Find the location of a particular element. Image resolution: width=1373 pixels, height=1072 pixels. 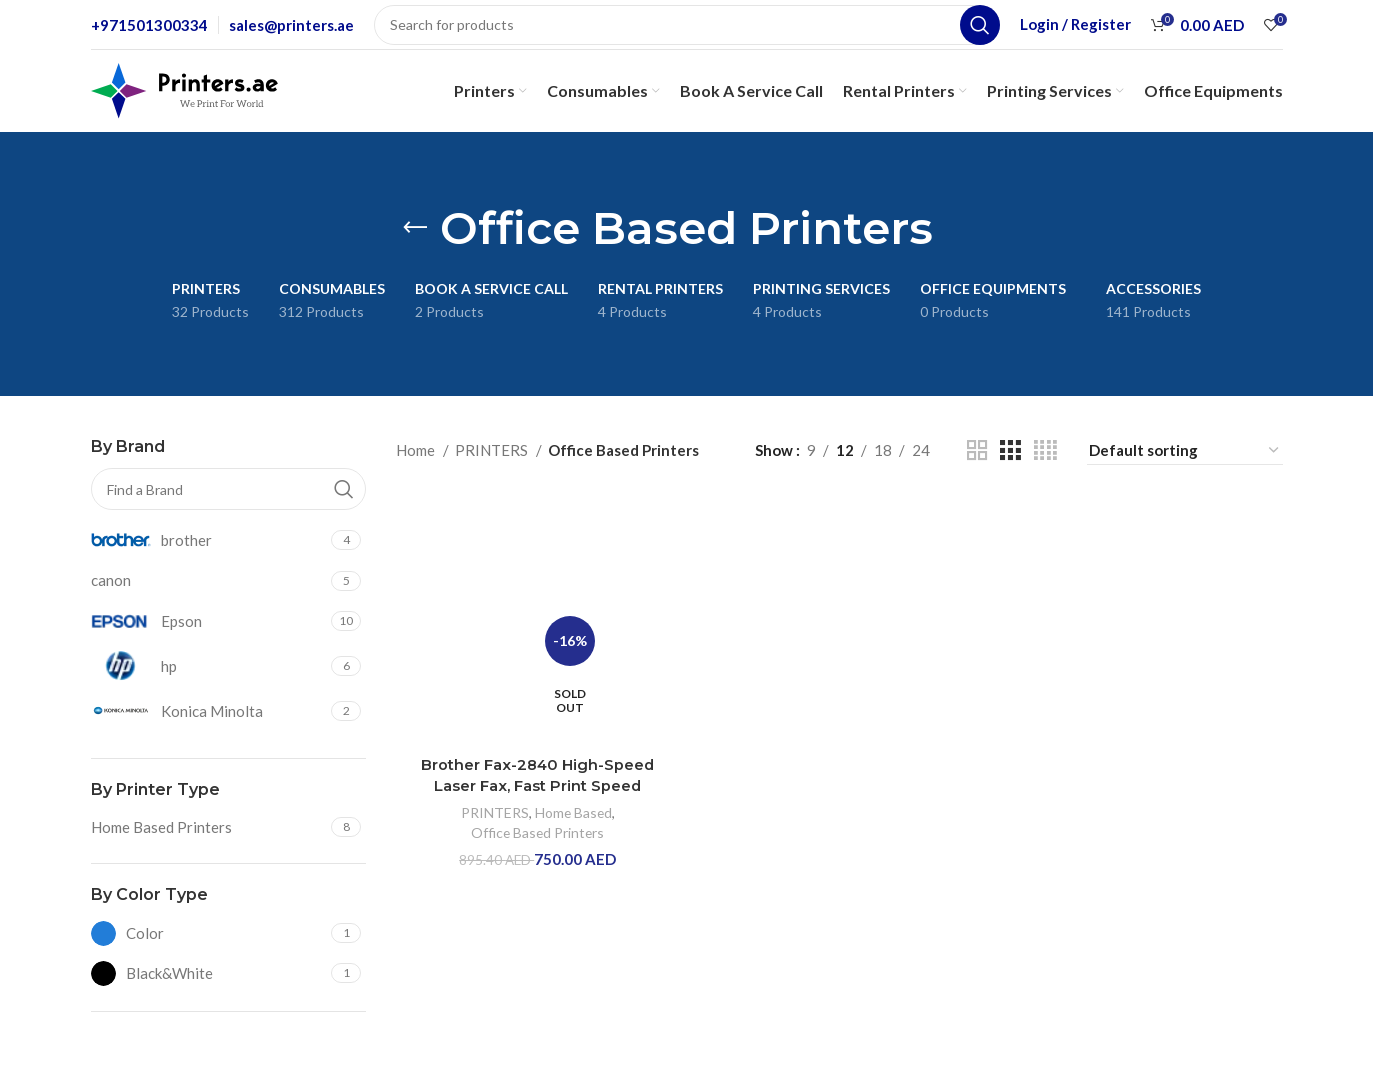

[Find a Brand] is located at coordinates (229, 489).